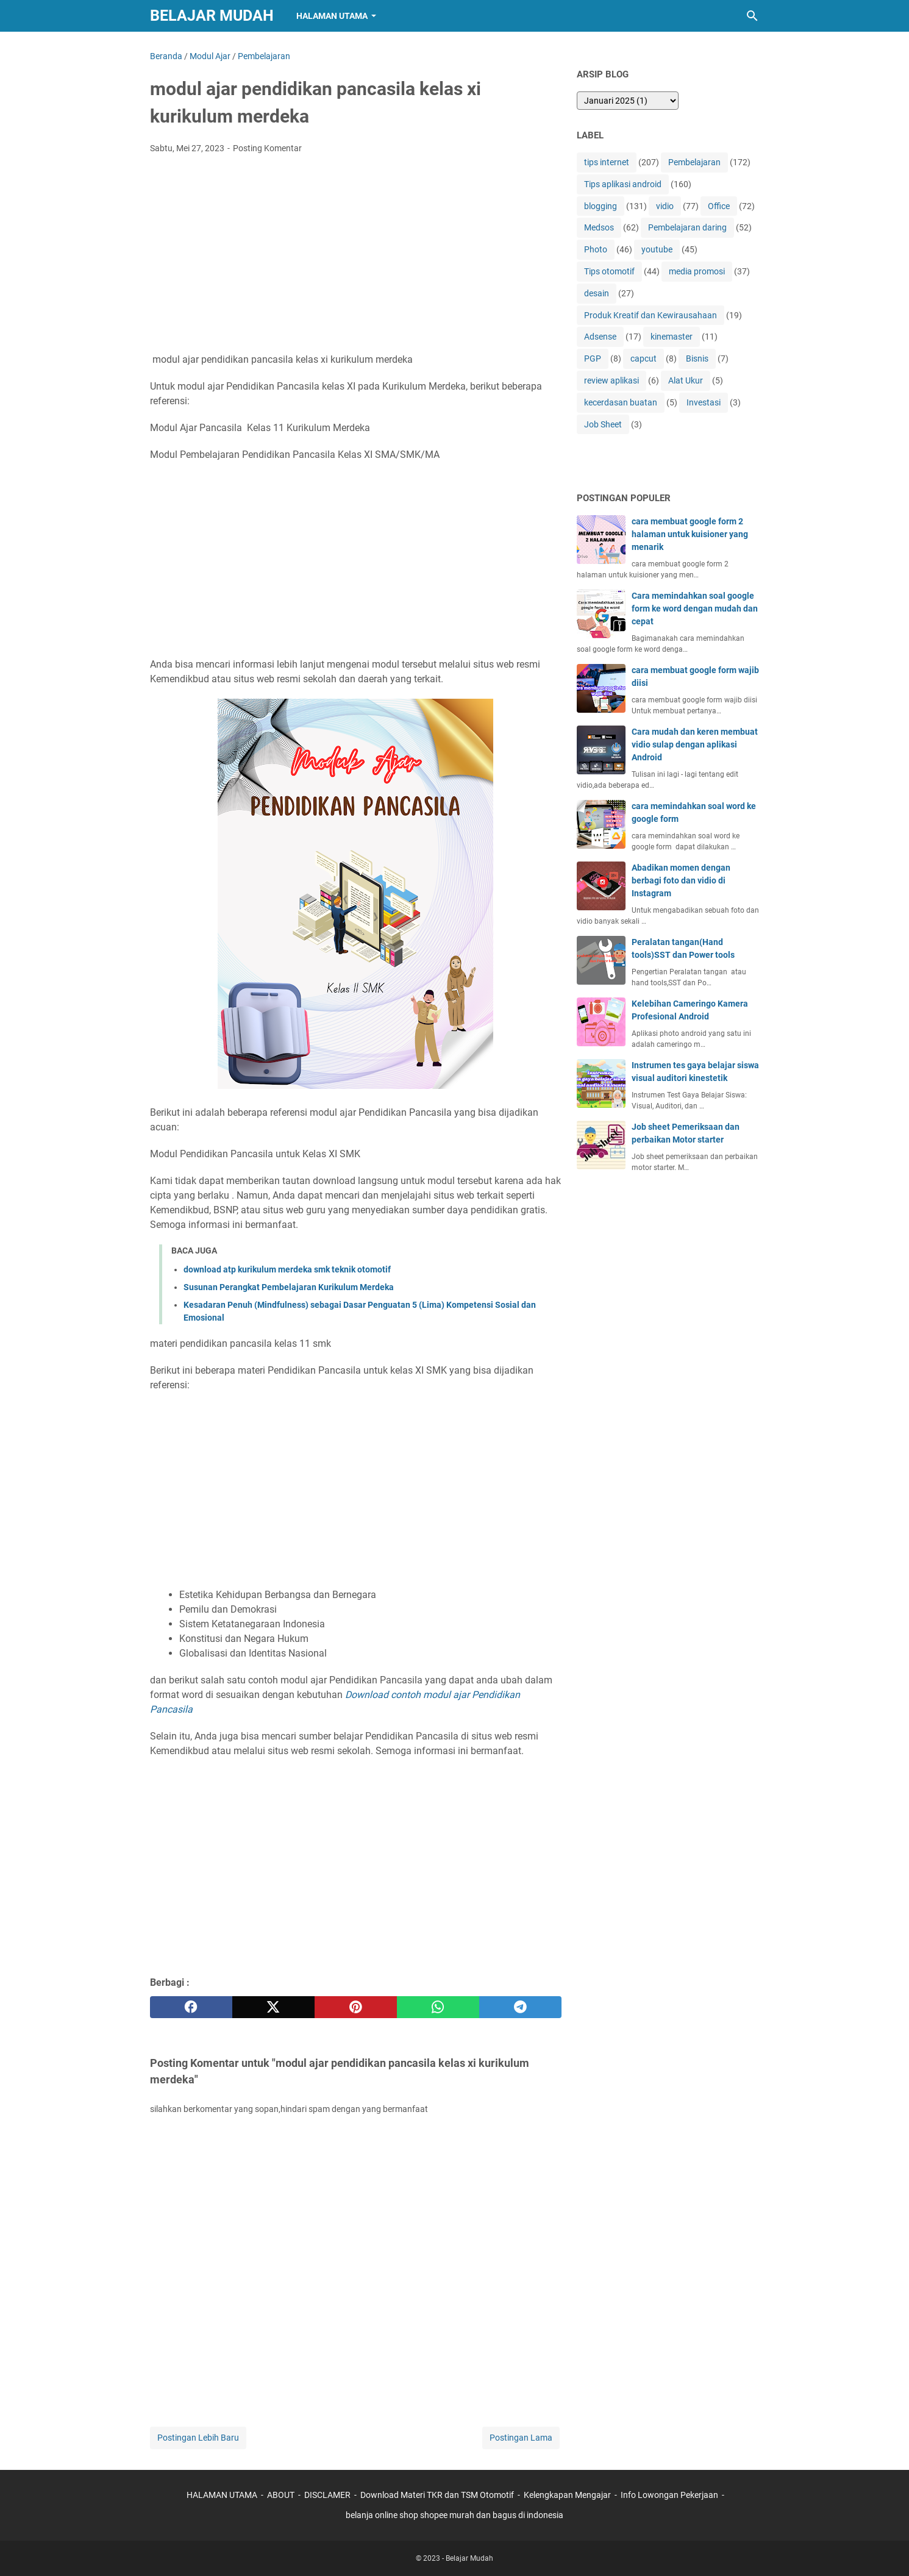  I want to click on Belajar Mudah, so click(212, 15).